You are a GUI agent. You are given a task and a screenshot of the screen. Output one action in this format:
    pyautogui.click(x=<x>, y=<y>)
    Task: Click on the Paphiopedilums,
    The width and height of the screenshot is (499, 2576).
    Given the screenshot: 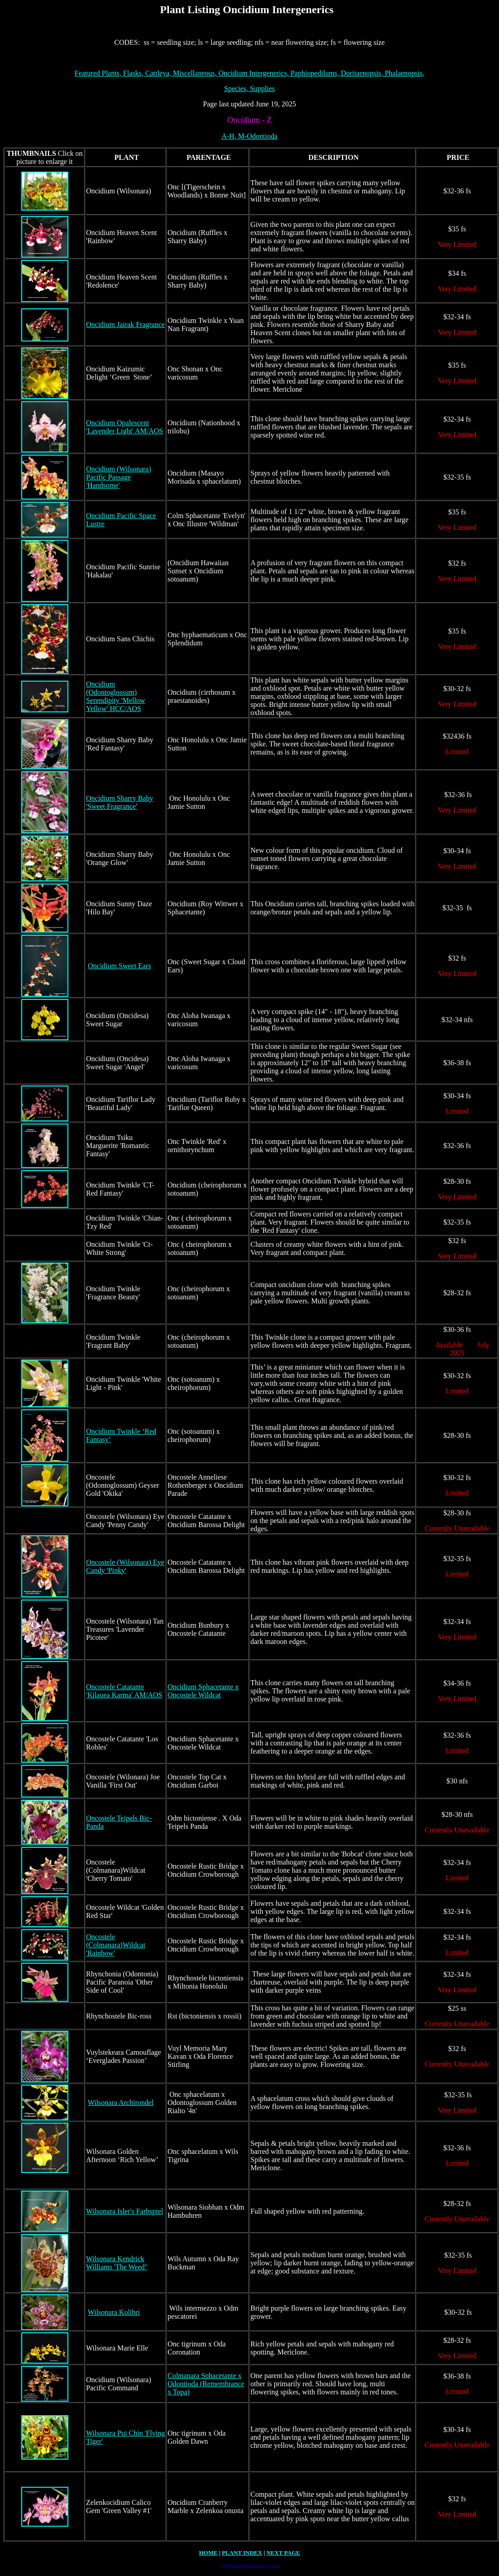 What is the action you would take?
    pyautogui.click(x=315, y=73)
    